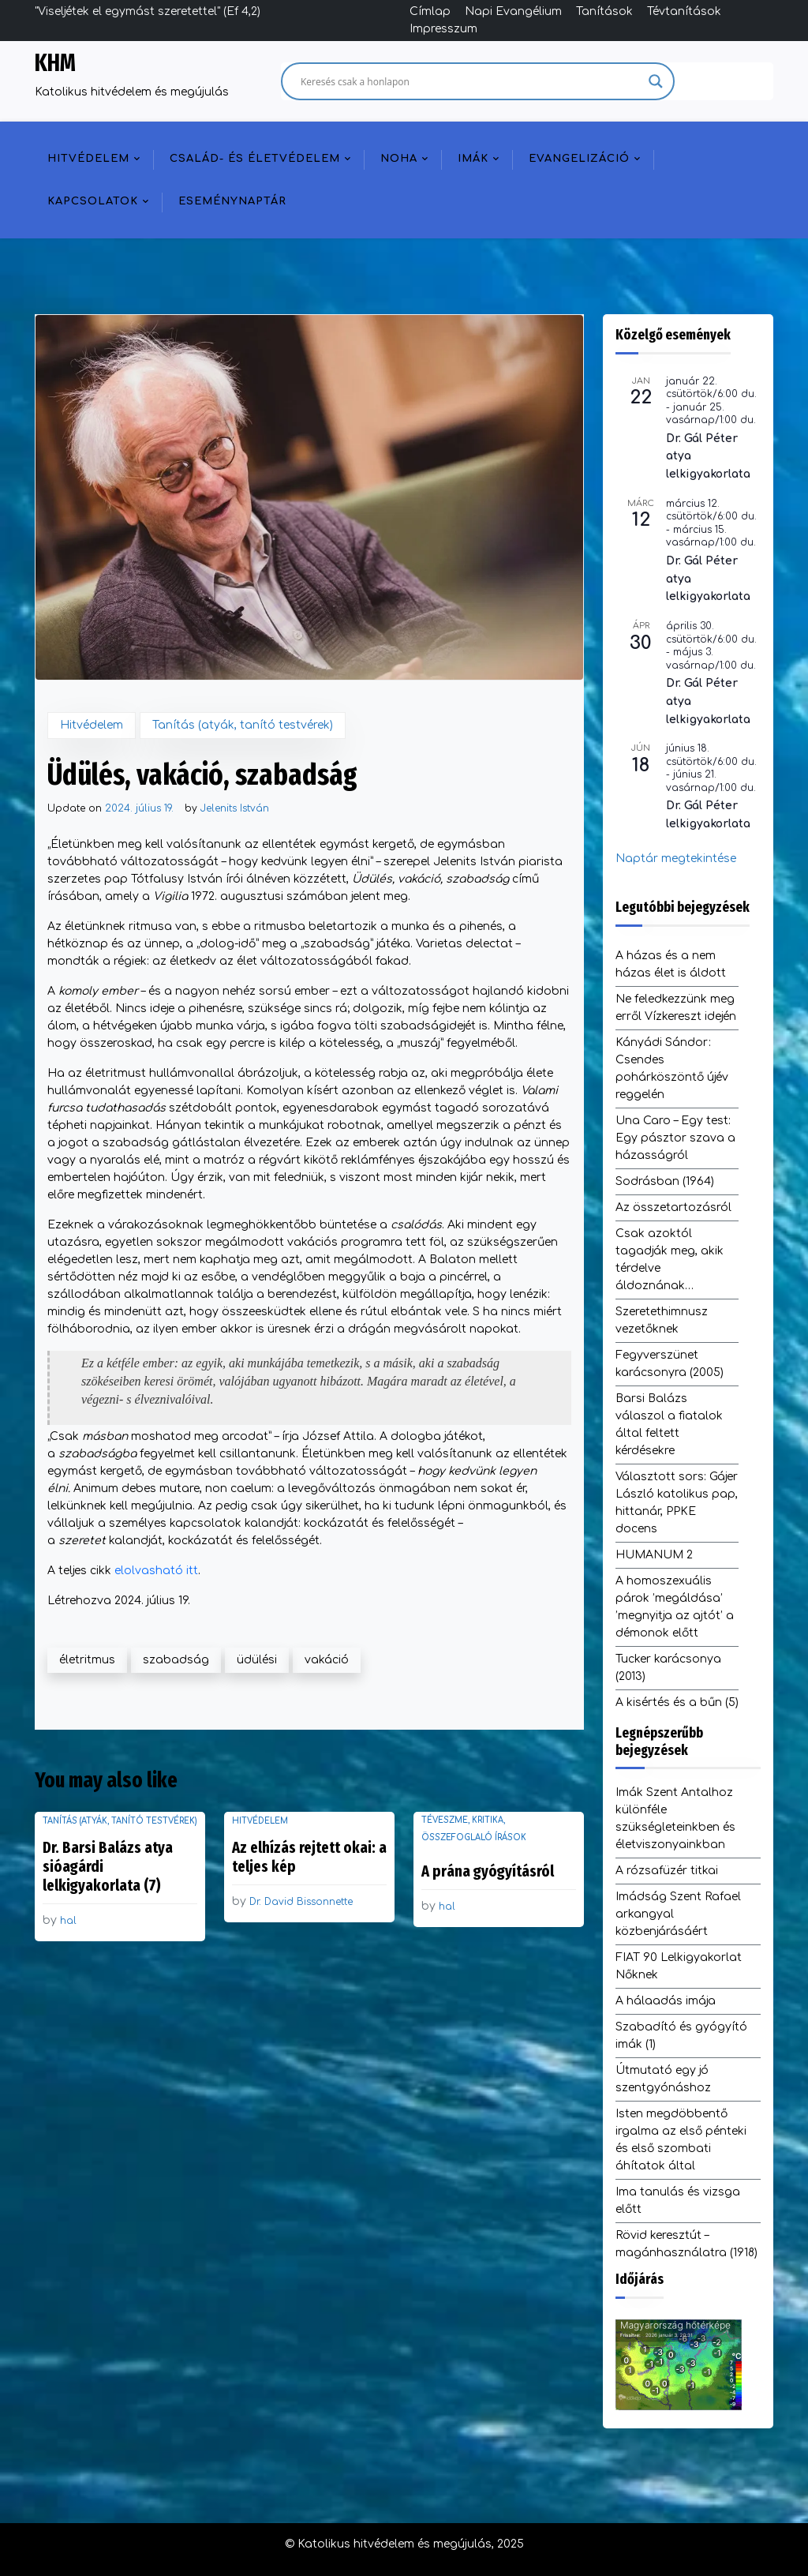 The image size is (808, 2576). Describe the element at coordinates (242, 725) in the screenshot. I see `Tanítás (atyák, tanító testvérek)` at that location.